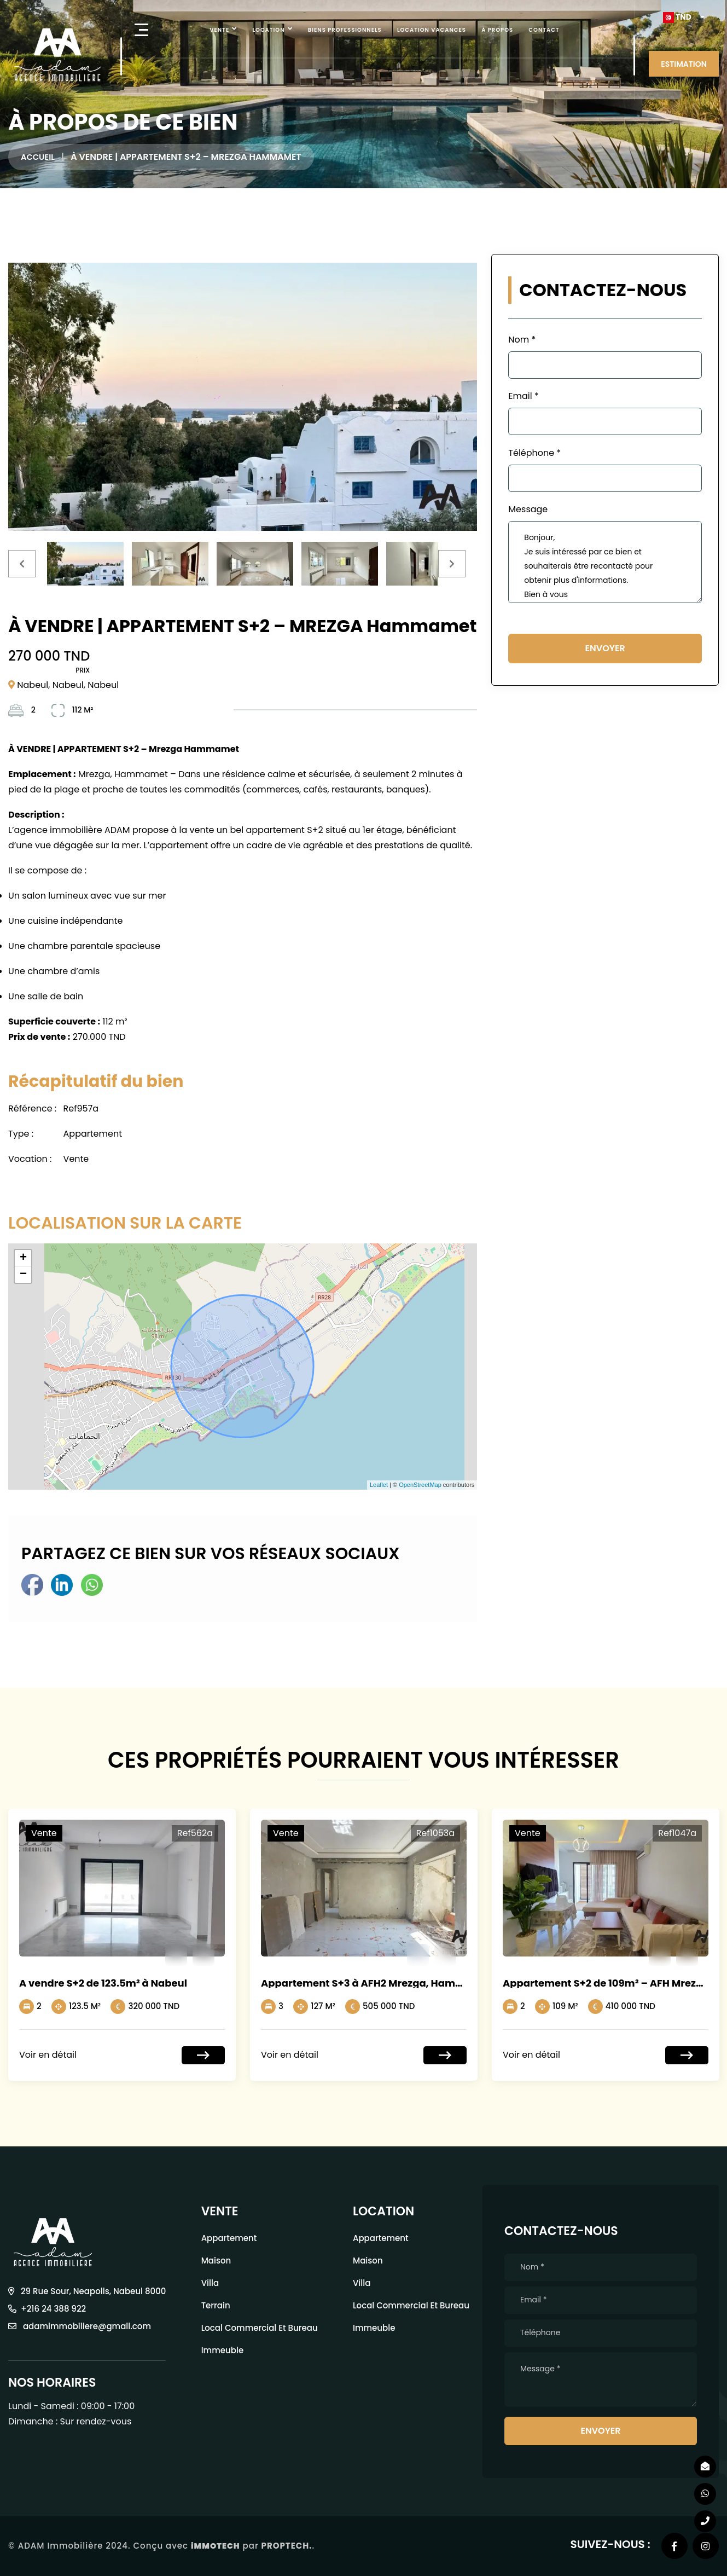 This screenshot has width=727, height=2576. I want to click on +216 24 388 922, so click(47, 2308).